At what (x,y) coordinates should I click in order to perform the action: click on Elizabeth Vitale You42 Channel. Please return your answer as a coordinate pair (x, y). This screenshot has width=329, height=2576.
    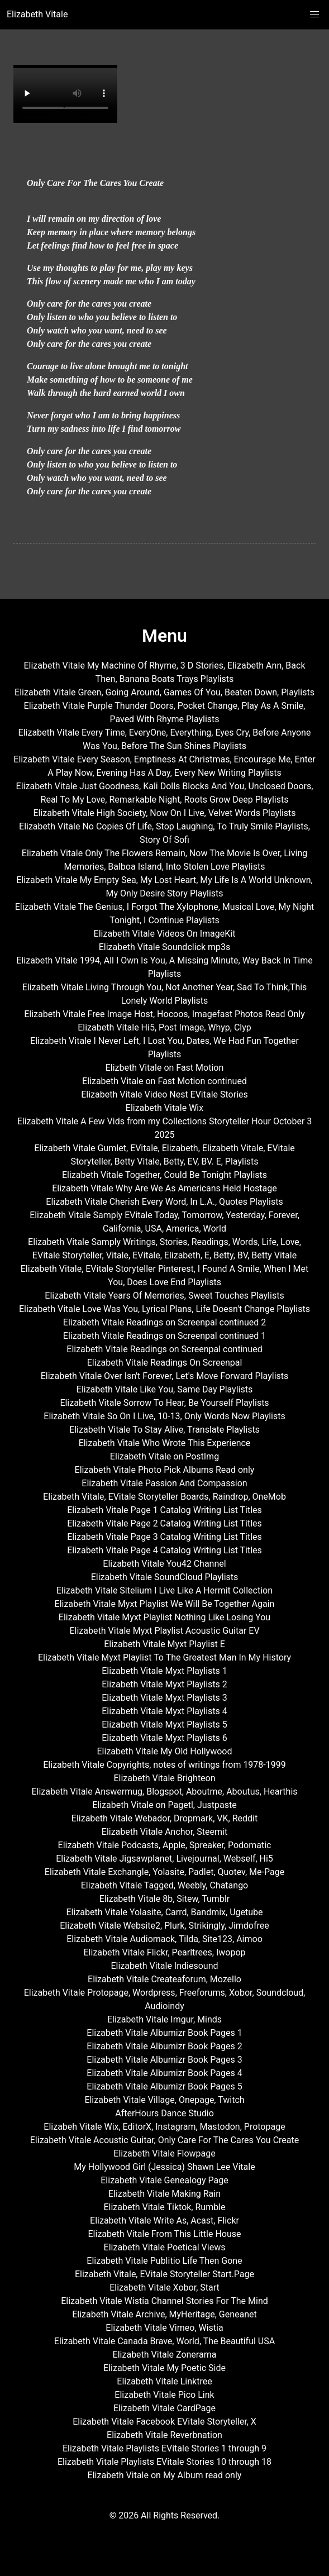
    Looking at the image, I should click on (164, 1563).